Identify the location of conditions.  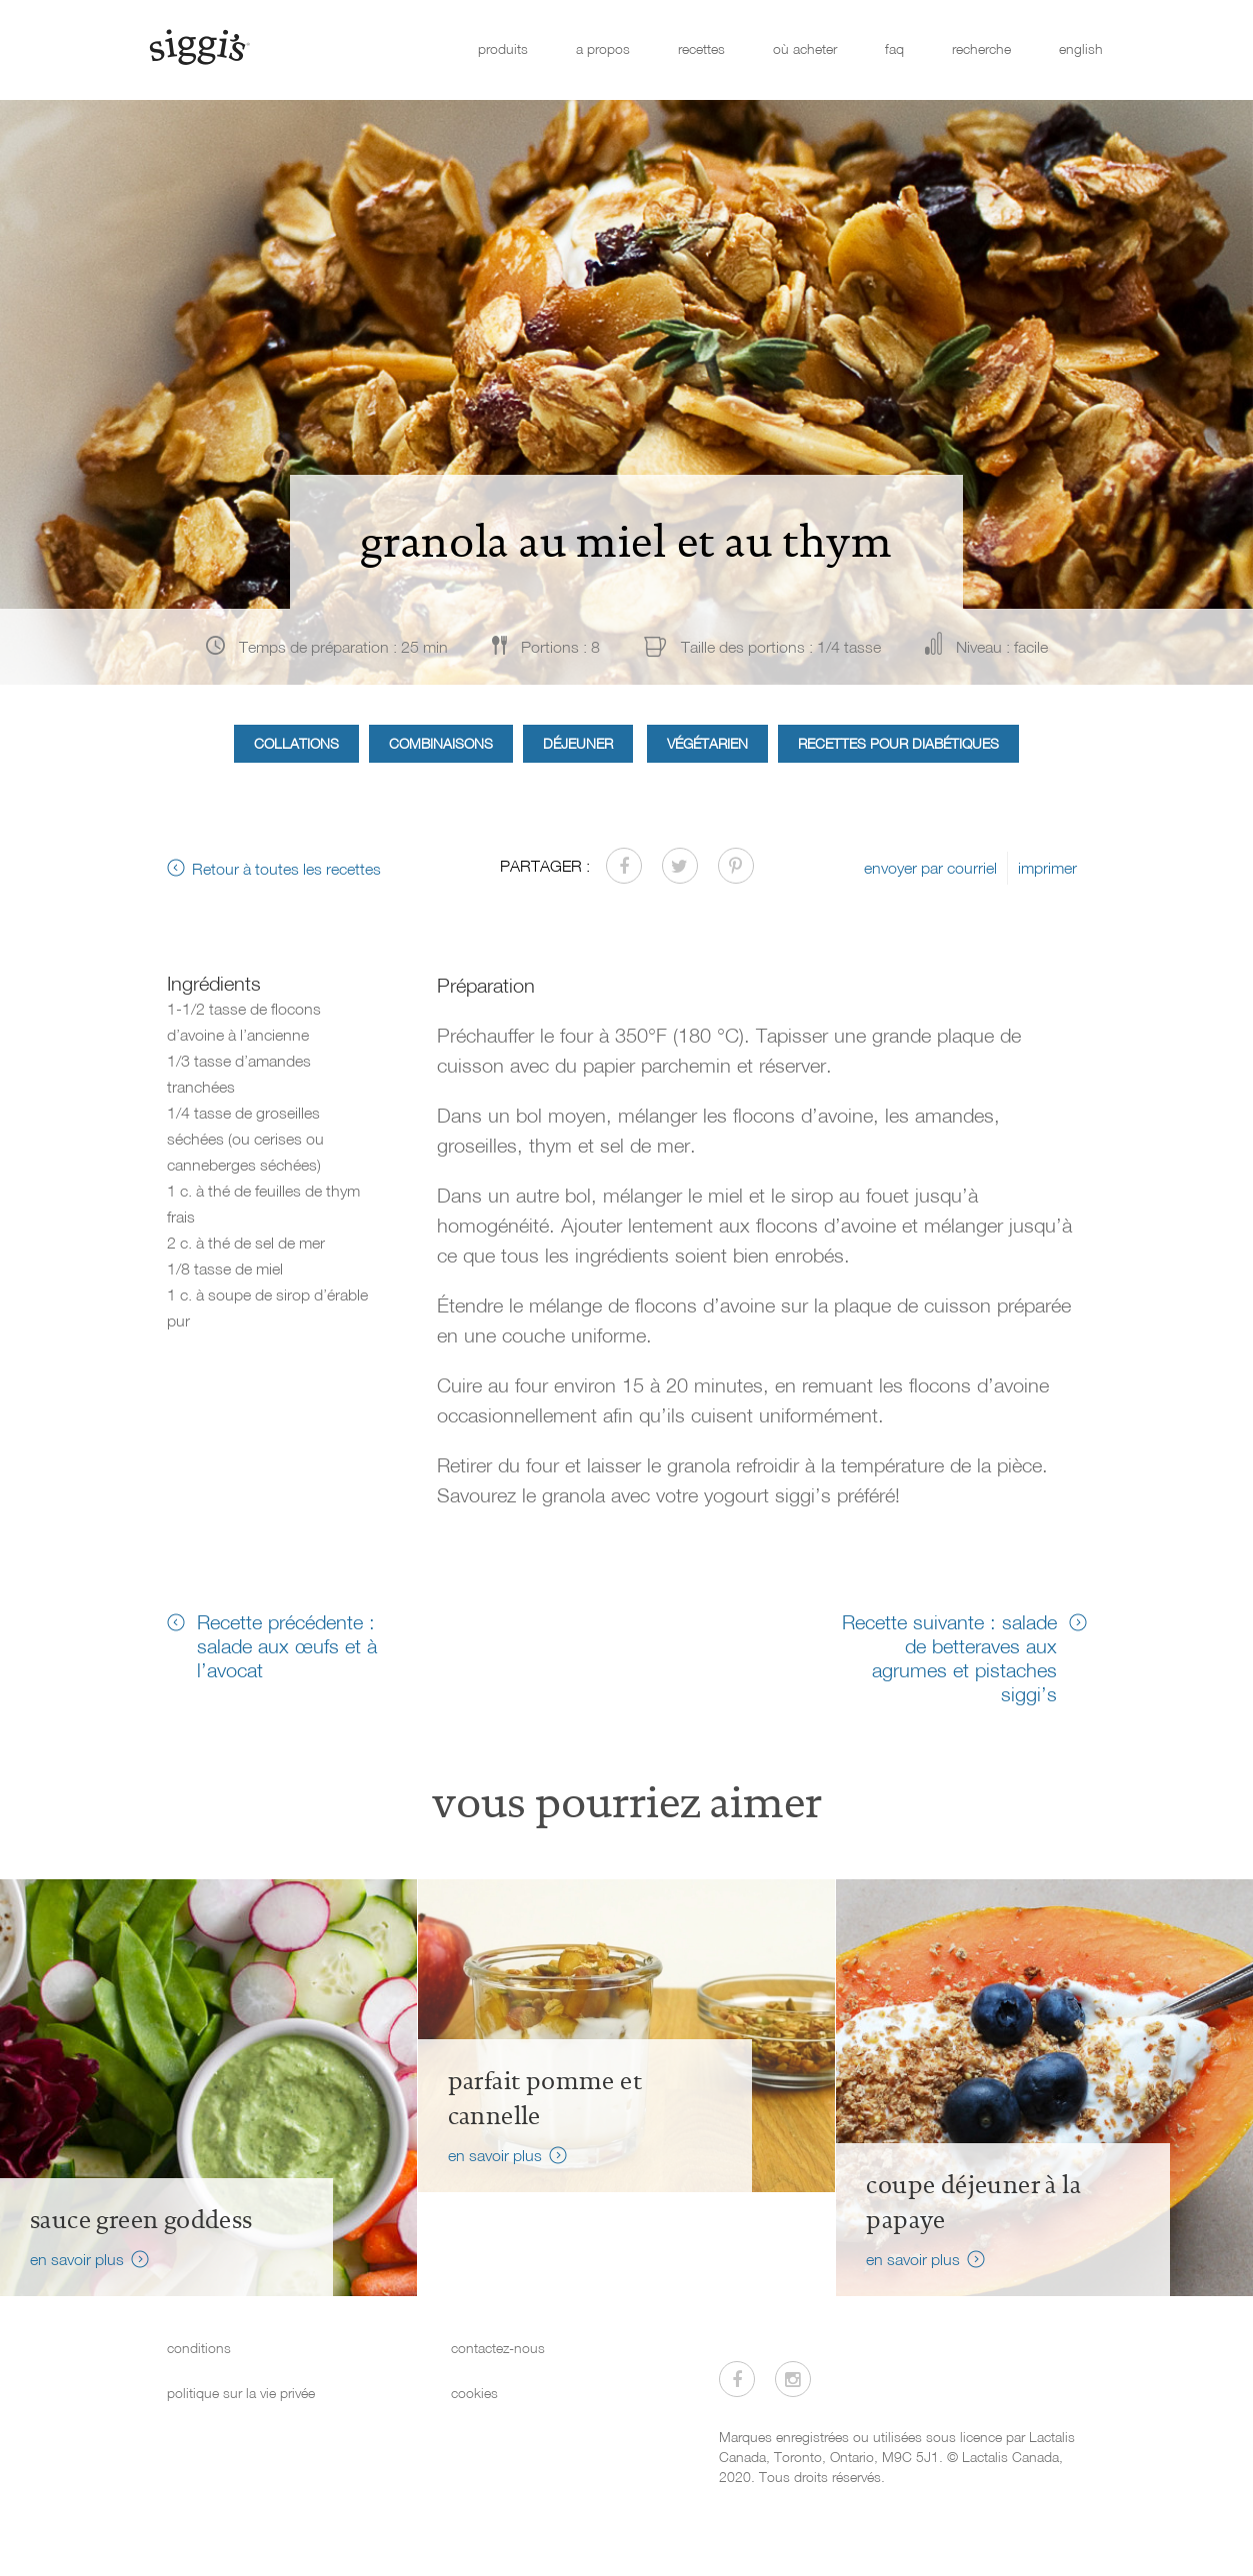
(199, 2347).